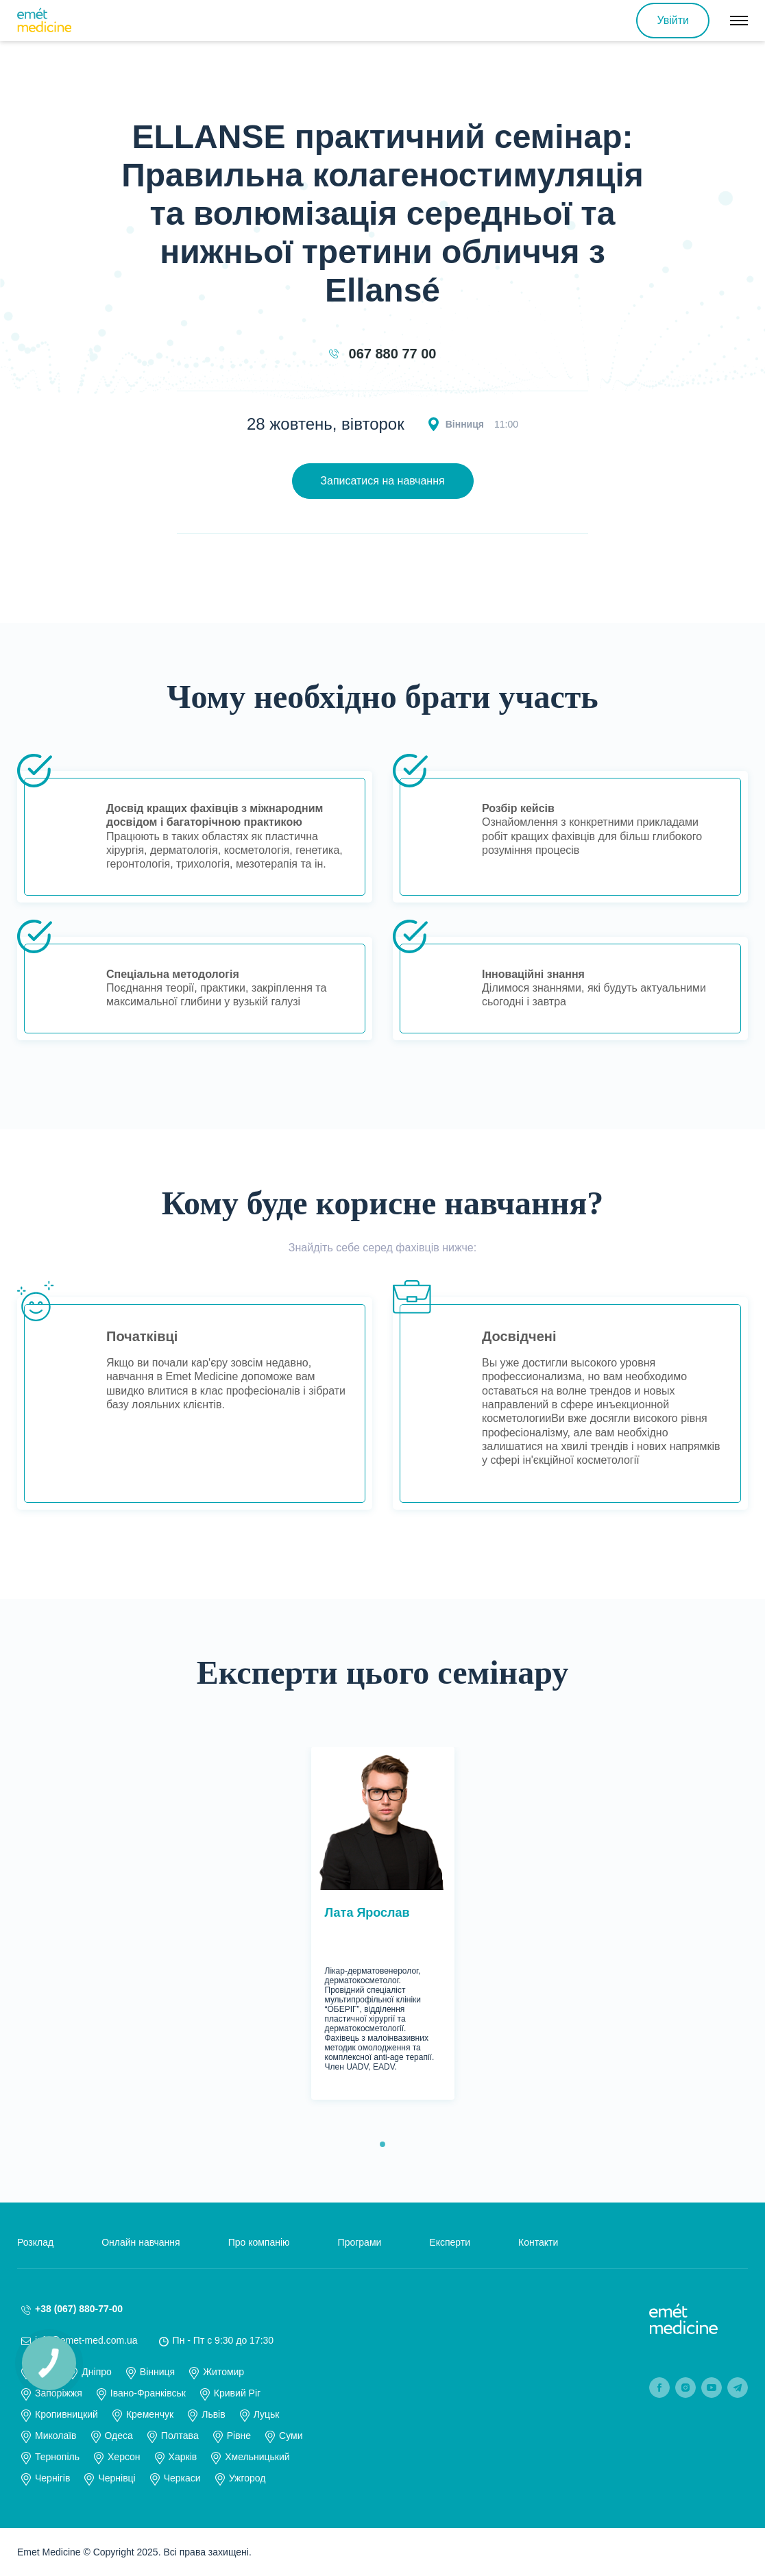 Image resolution: width=765 pixels, height=2576 pixels. What do you see at coordinates (237, 2393) in the screenshot?
I see `Кривий Ріг` at bounding box center [237, 2393].